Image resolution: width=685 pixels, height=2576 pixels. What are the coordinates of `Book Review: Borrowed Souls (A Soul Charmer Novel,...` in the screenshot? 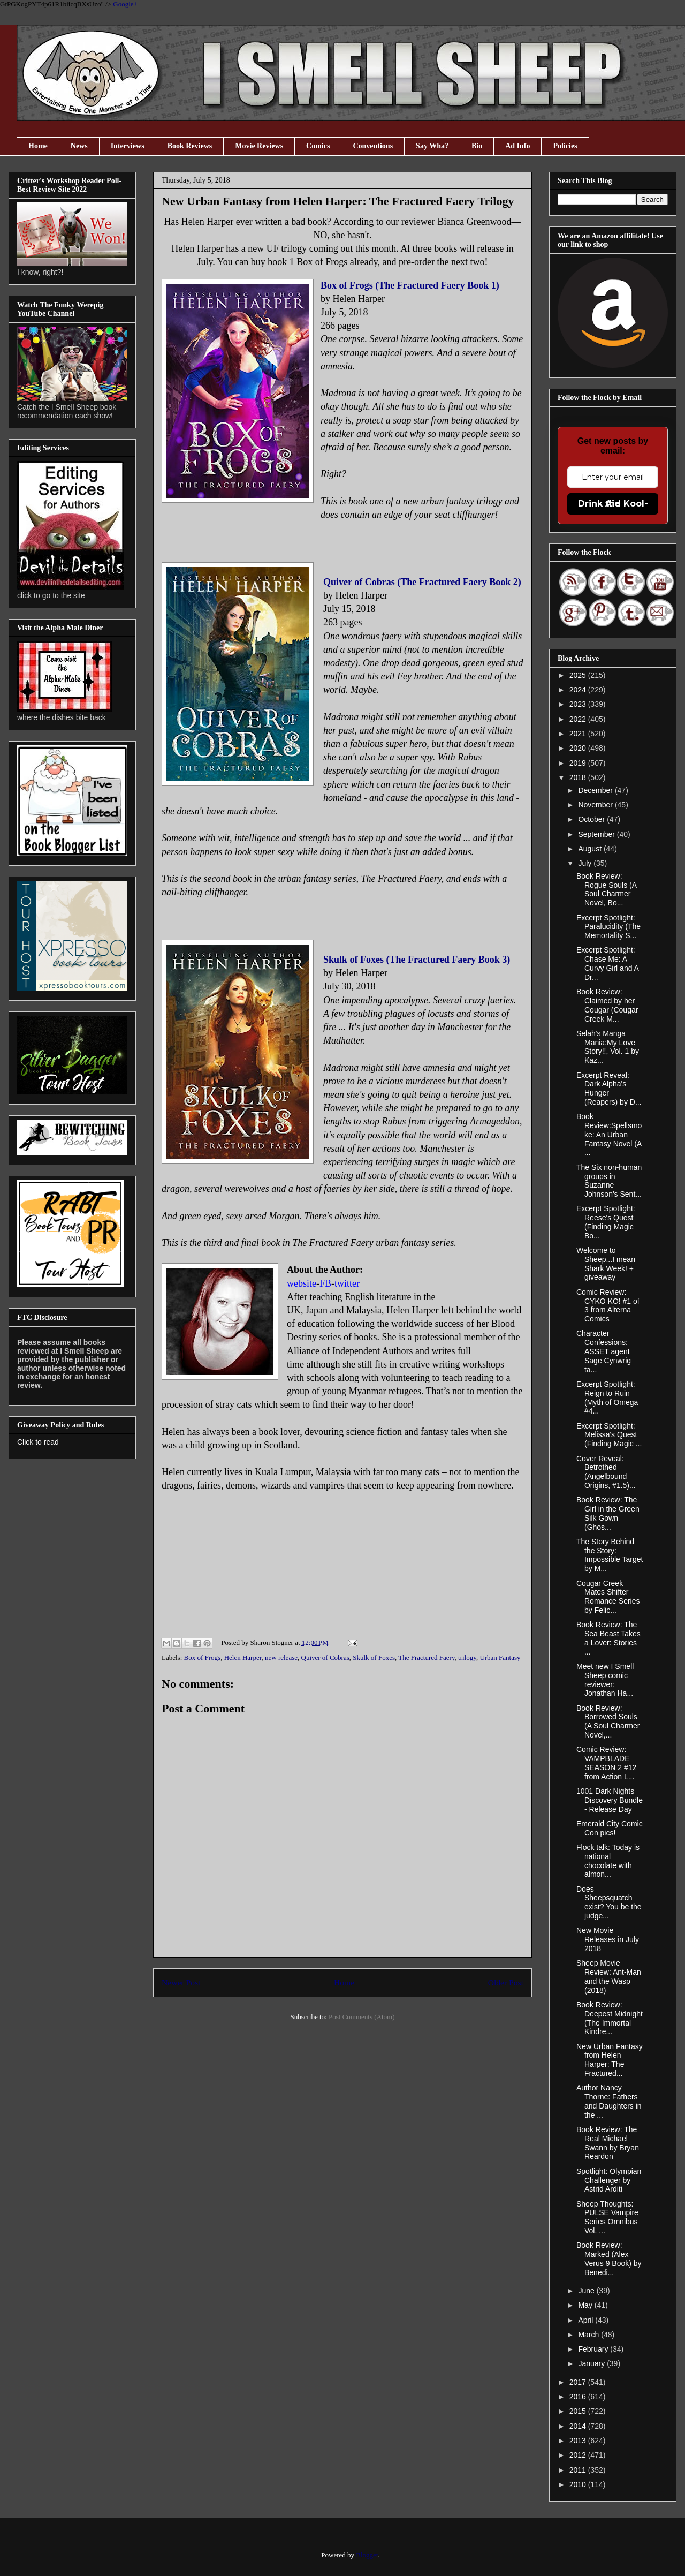 It's located at (608, 1721).